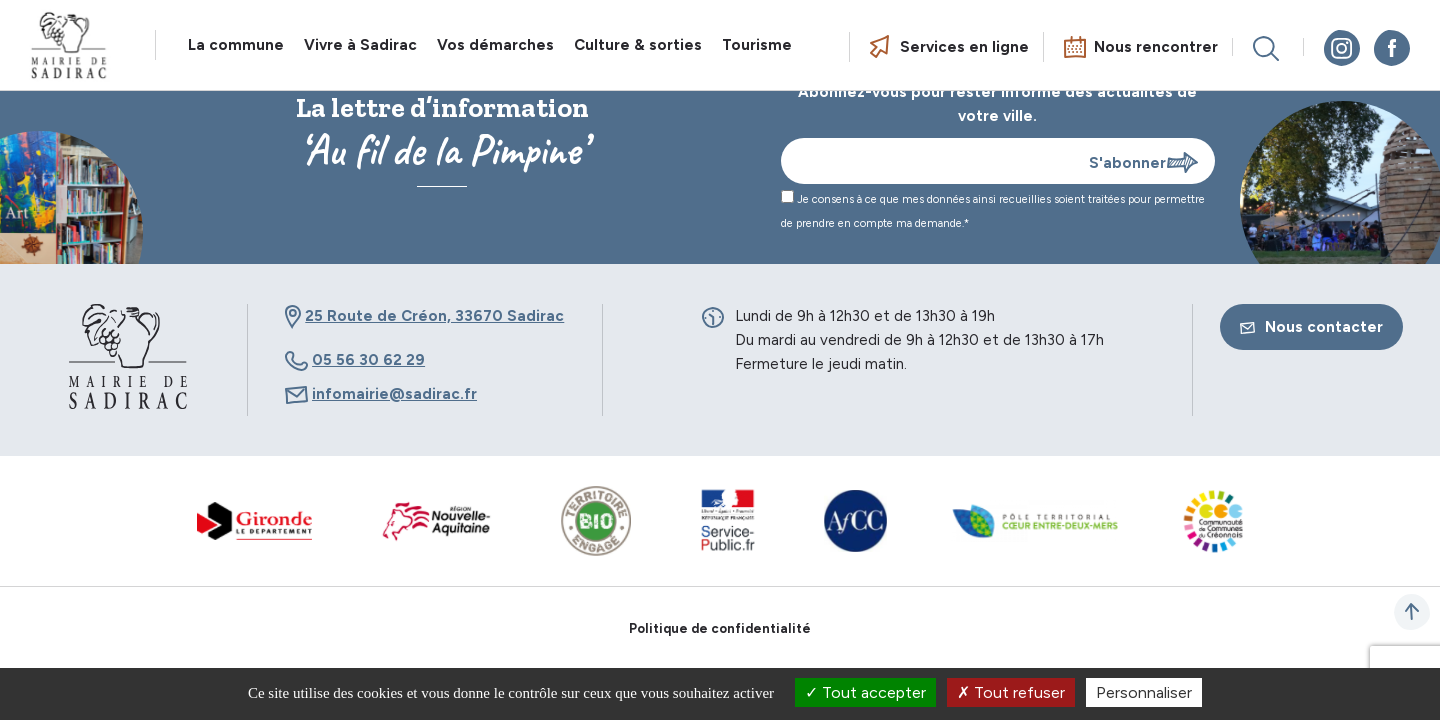  Describe the element at coordinates (964, 47) in the screenshot. I see `Services en ligne` at that location.